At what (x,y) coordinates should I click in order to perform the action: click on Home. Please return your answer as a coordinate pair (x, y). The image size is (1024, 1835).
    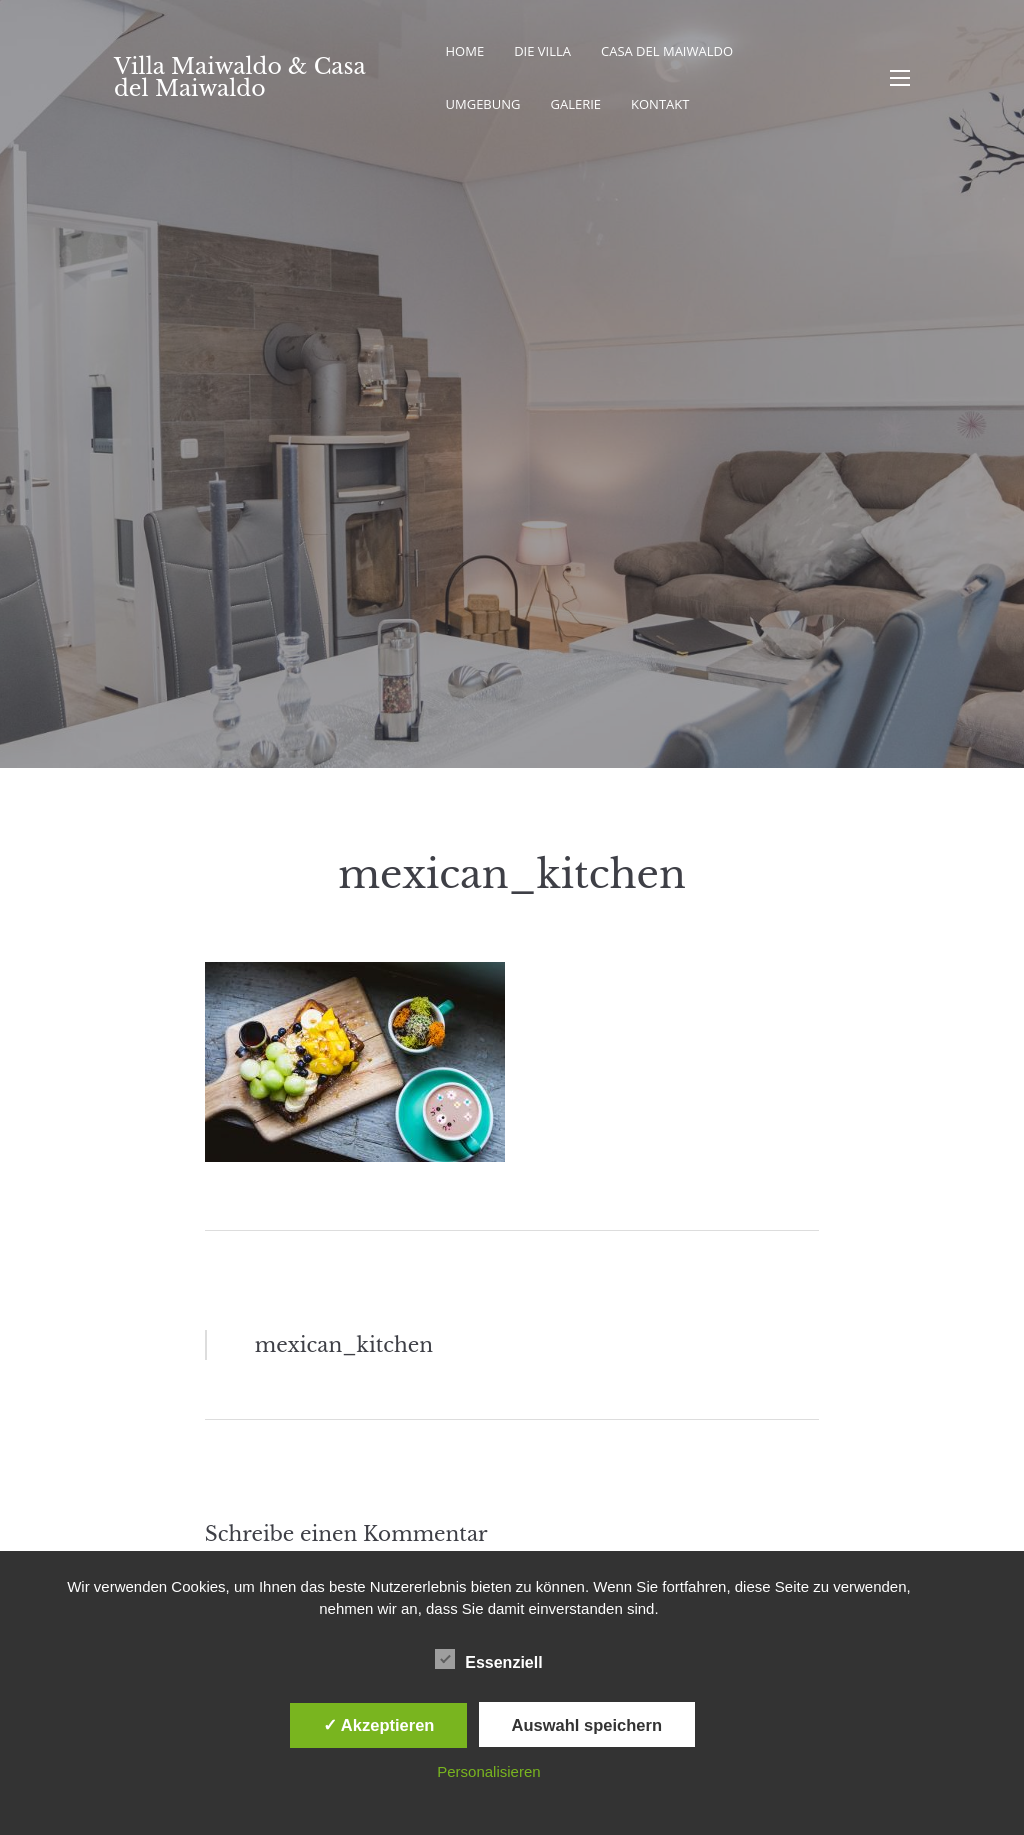
    Looking at the image, I should click on (465, 51).